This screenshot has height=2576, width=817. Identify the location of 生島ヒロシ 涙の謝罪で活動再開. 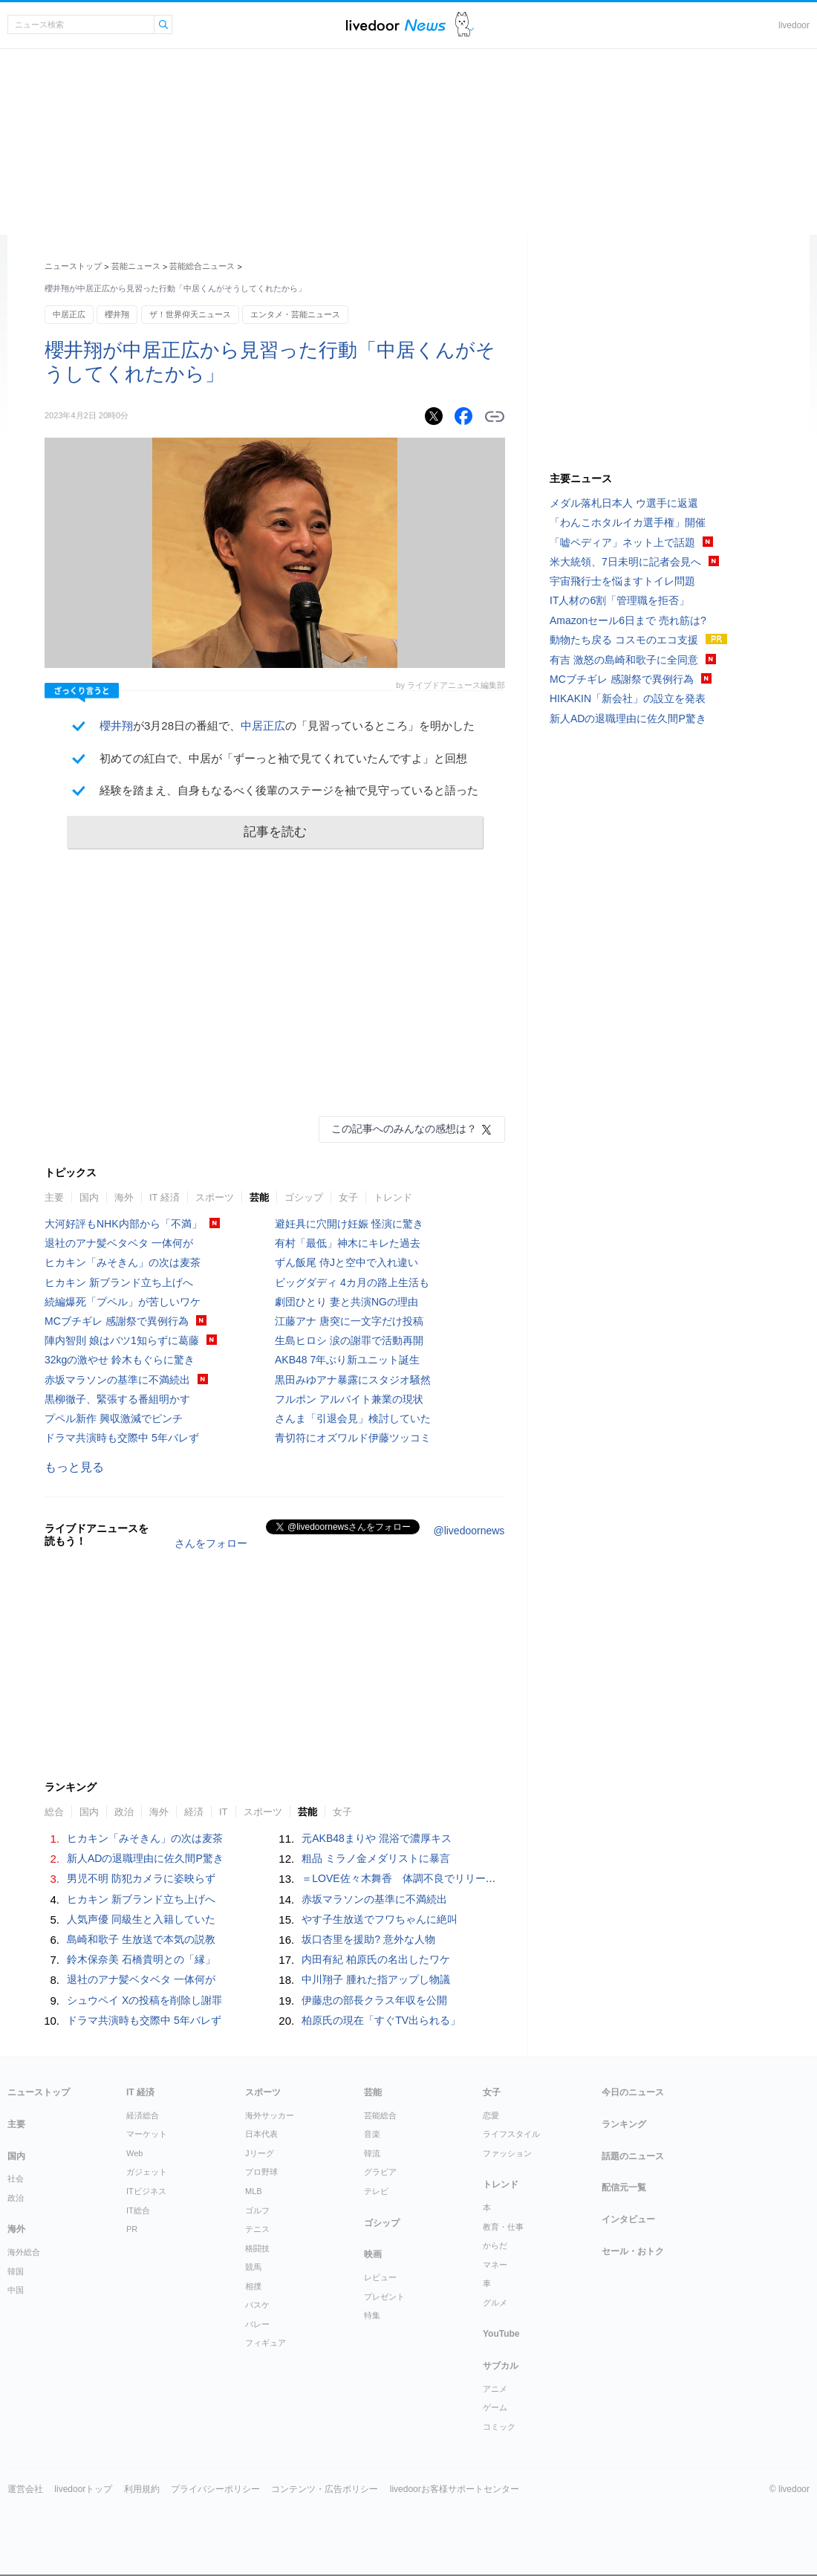
(349, 1340).